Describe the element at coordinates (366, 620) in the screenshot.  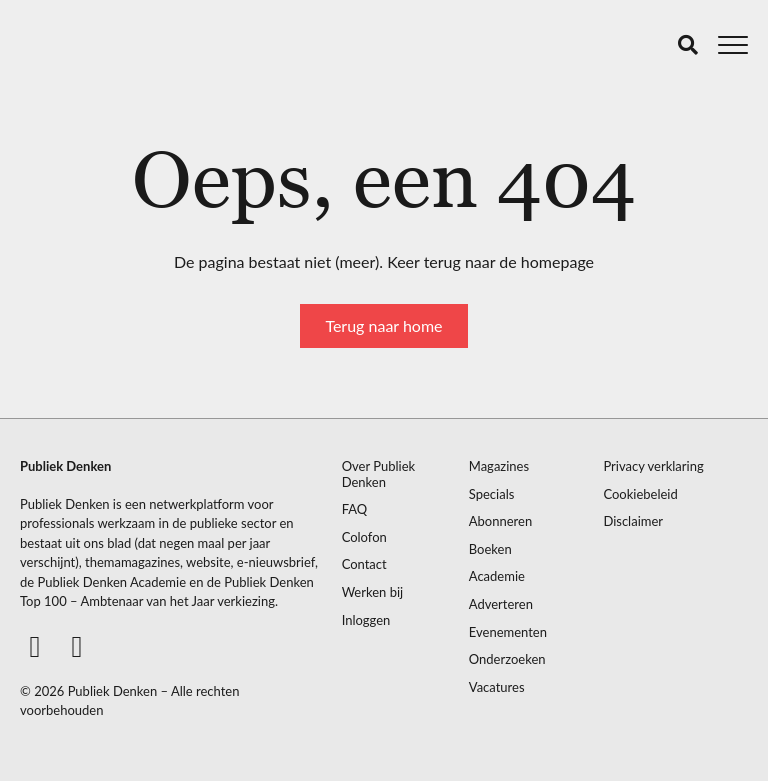
I see `Inloggen` at that location.